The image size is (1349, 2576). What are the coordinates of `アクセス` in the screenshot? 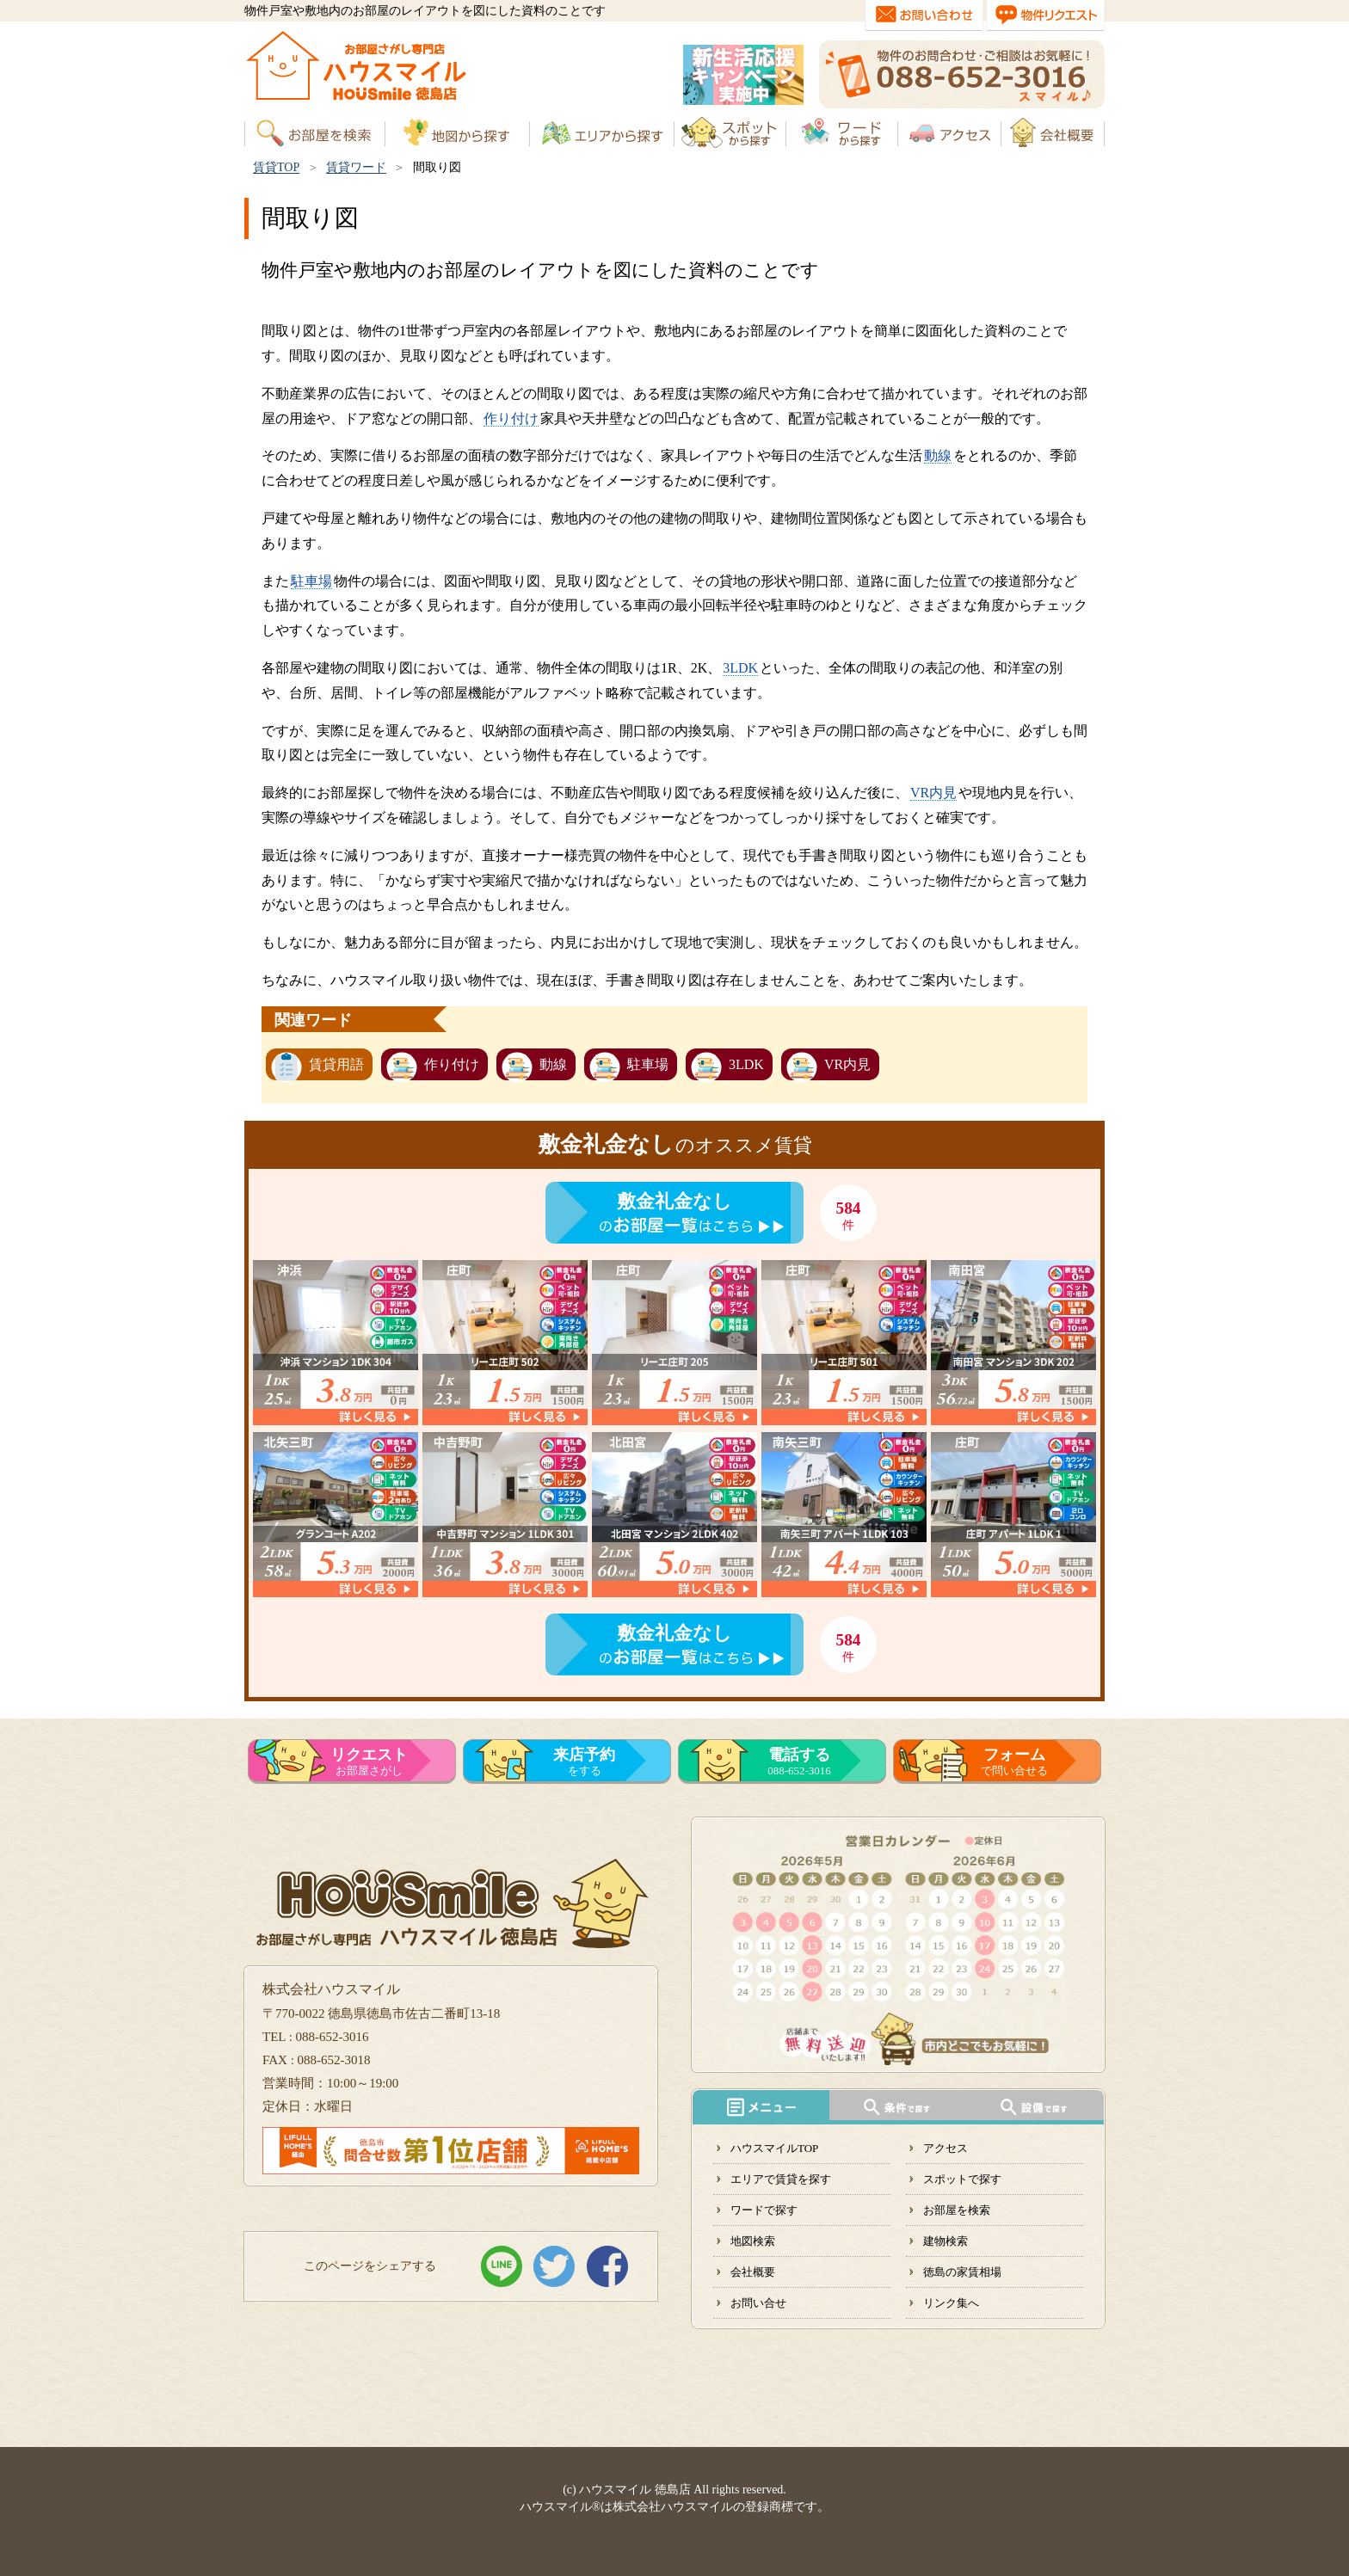 It's located at (945, 2148).